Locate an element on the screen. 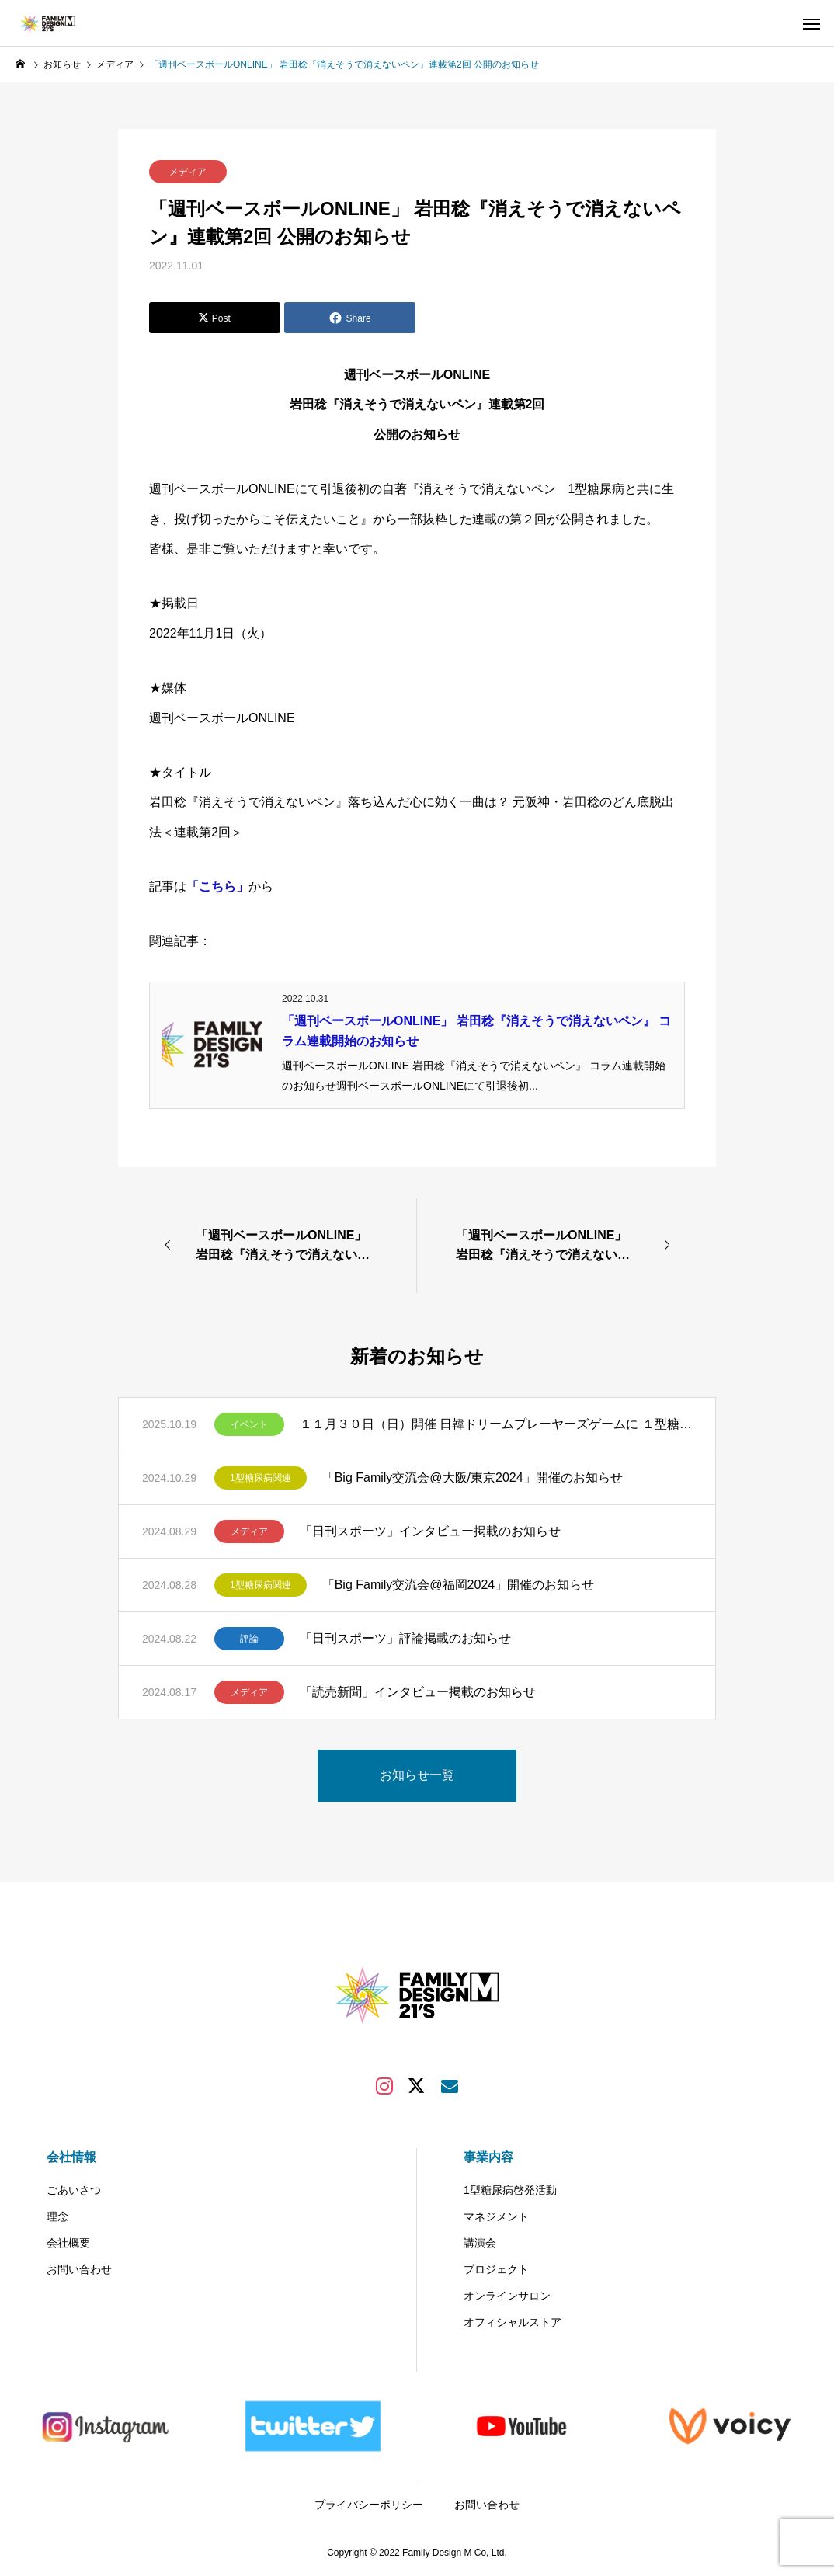 The width and height of the screenshot is (834, 2576). プロジェクト is located at coordinates (496, 2269).